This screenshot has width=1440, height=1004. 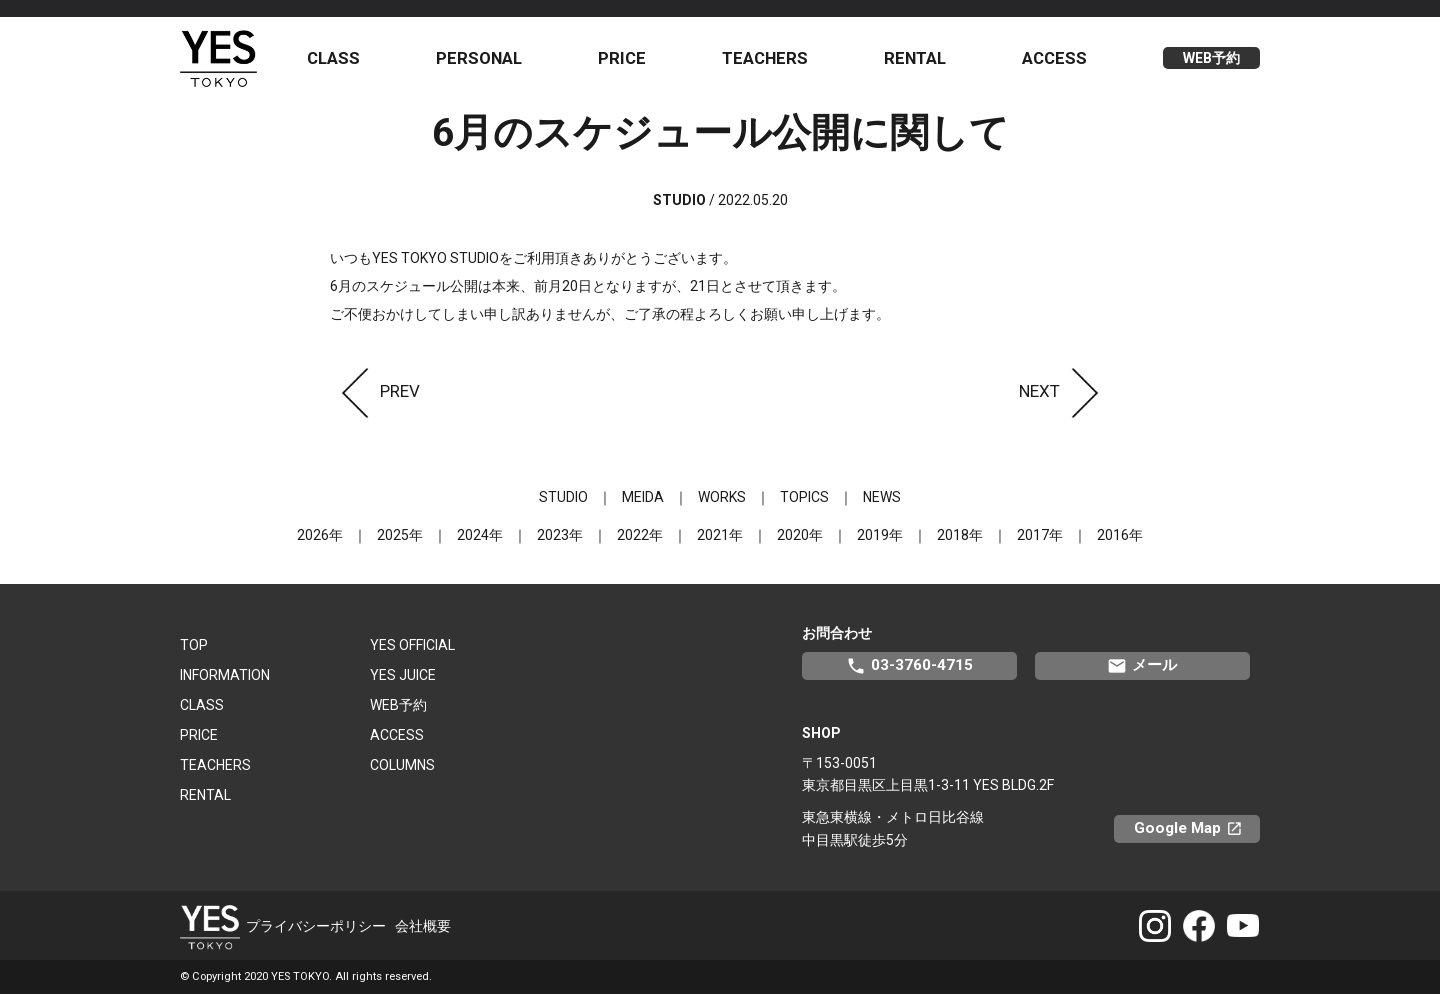 What do you see at coordinates (882, 507) in the screenshot?
I see `NEWS` at bounding box center [882, 507].